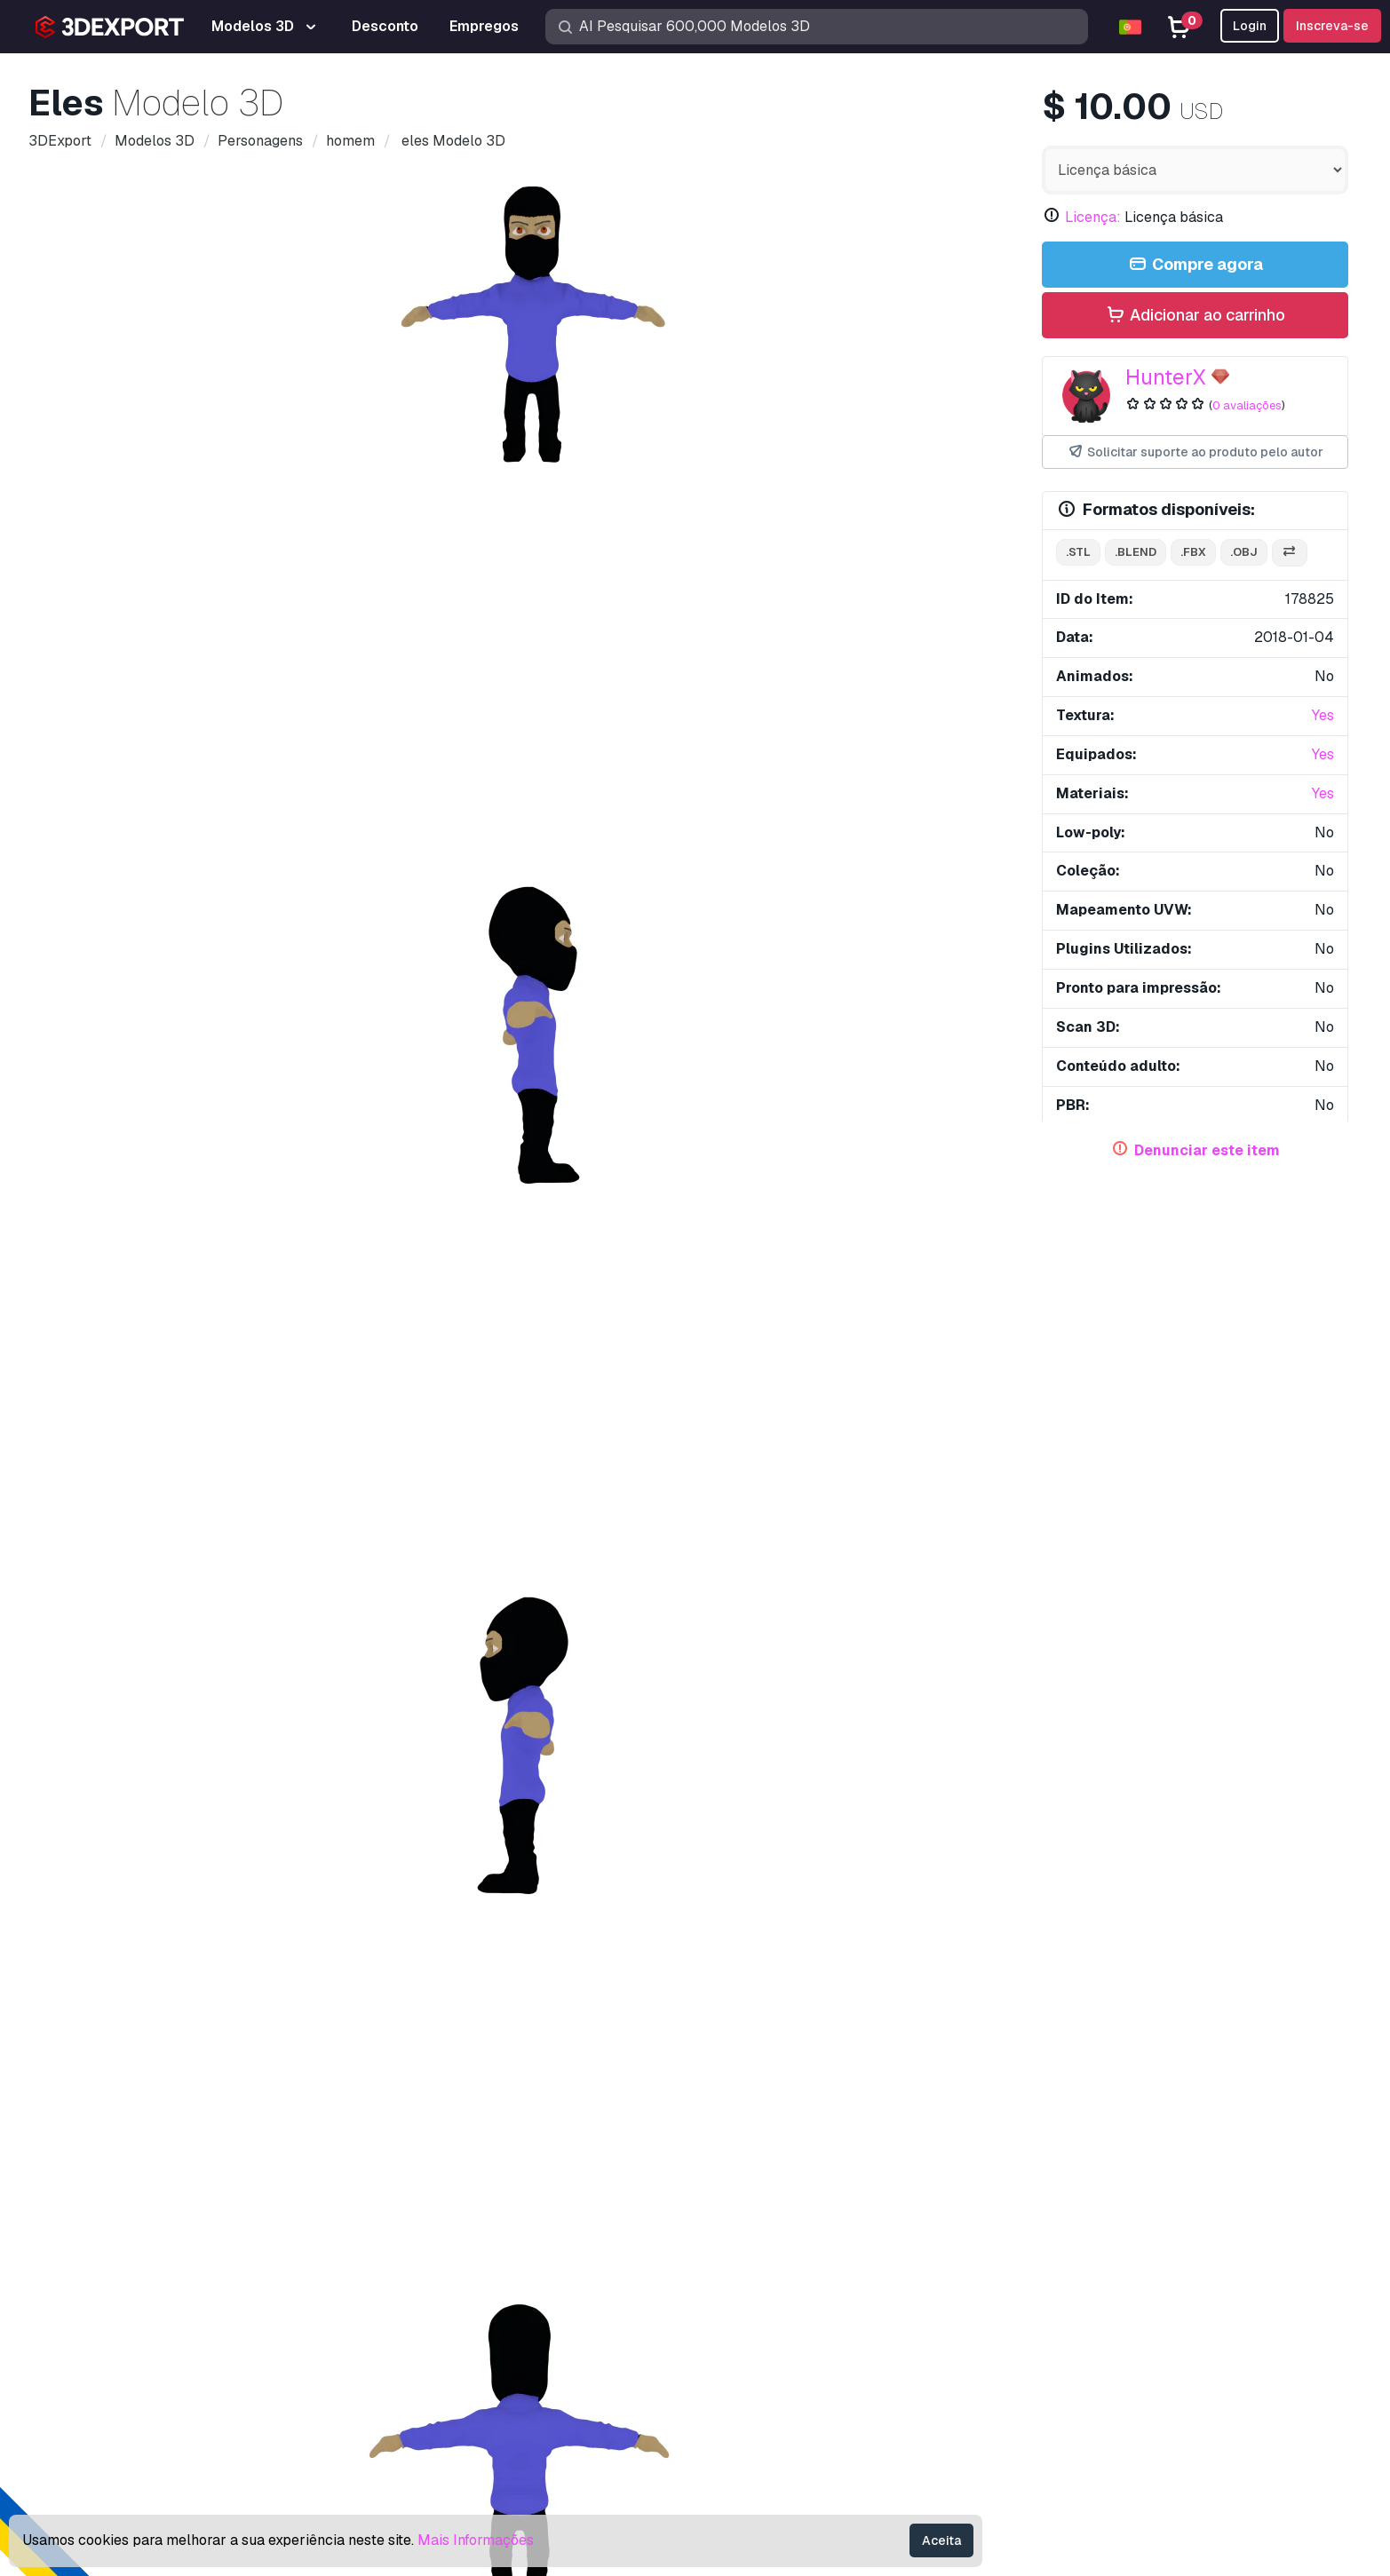  What do you see at coordinates (747, 2315) in the screenshot?
I see `Texturas CG` at bounding box center [747, 2315].